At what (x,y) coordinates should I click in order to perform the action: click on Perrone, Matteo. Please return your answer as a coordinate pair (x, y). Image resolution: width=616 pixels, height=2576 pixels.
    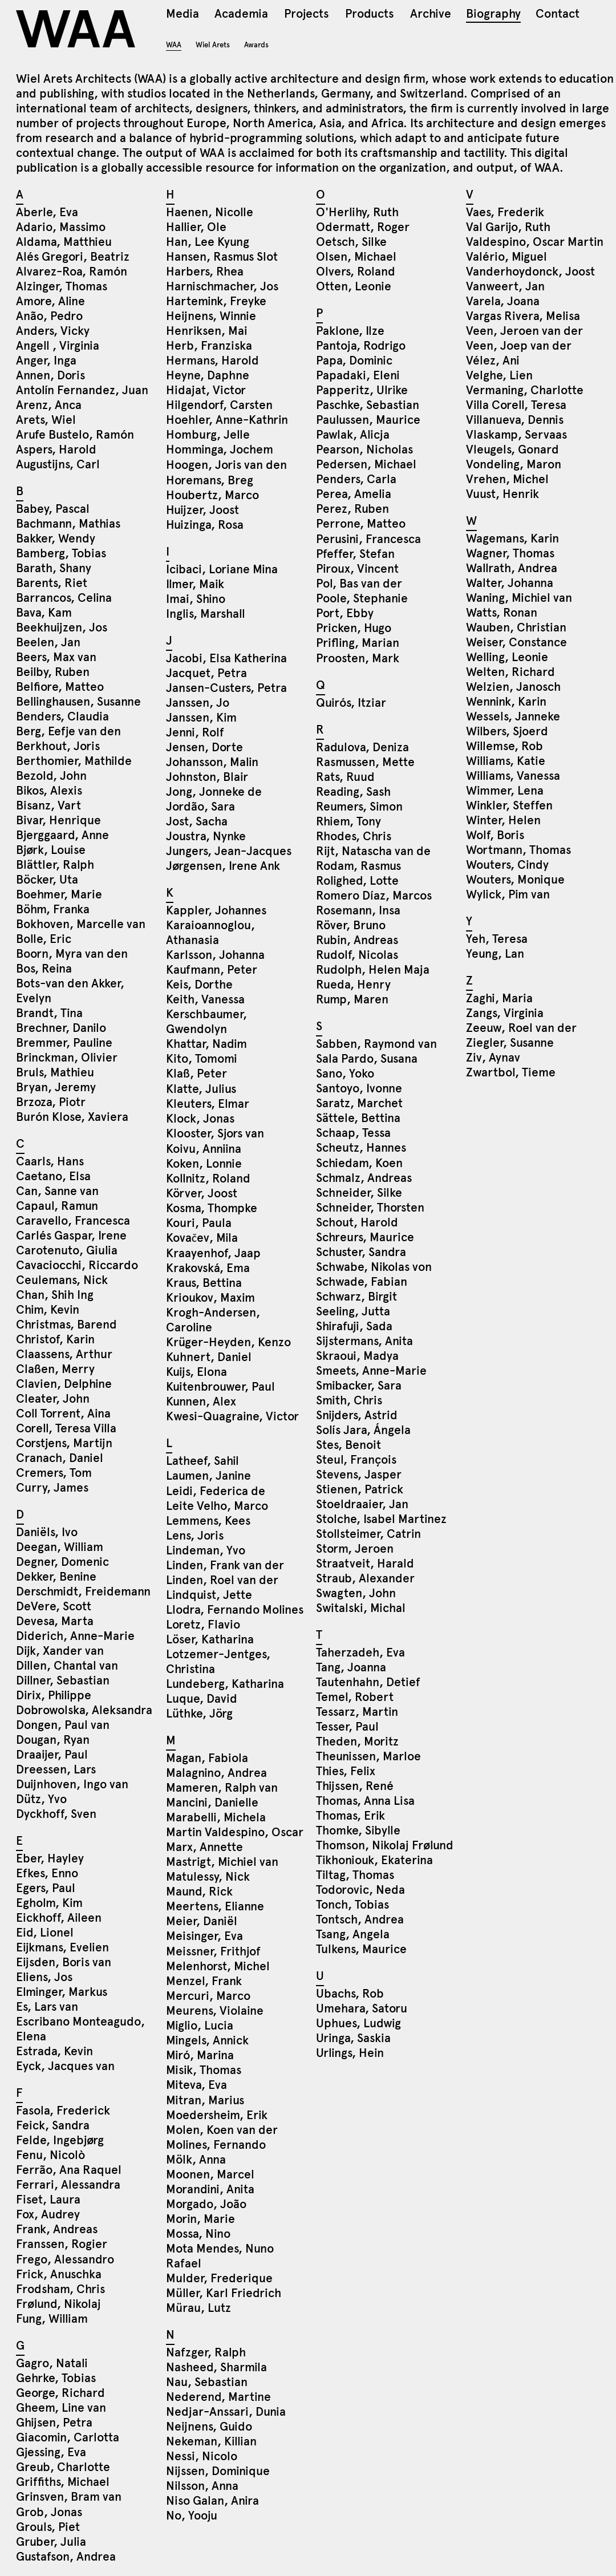
    Looking at the image, I should click on (361, 523).